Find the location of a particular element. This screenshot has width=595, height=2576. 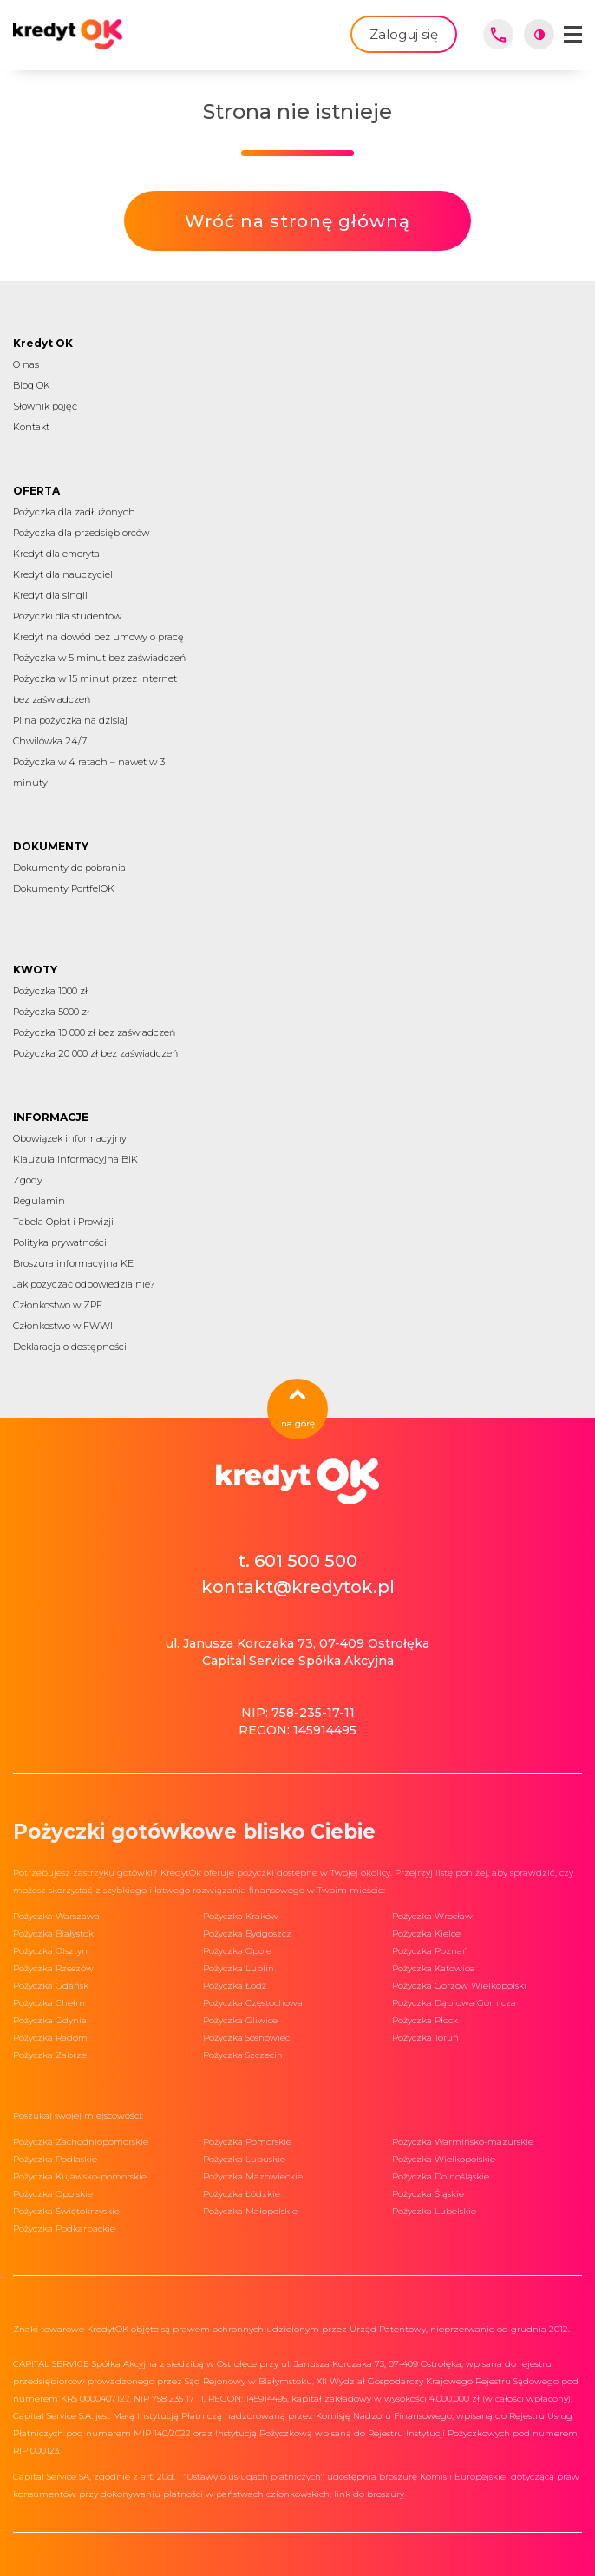

Pożyczka 20 000 zł bez zaświadczeń is located at coordinates (95, 1053).